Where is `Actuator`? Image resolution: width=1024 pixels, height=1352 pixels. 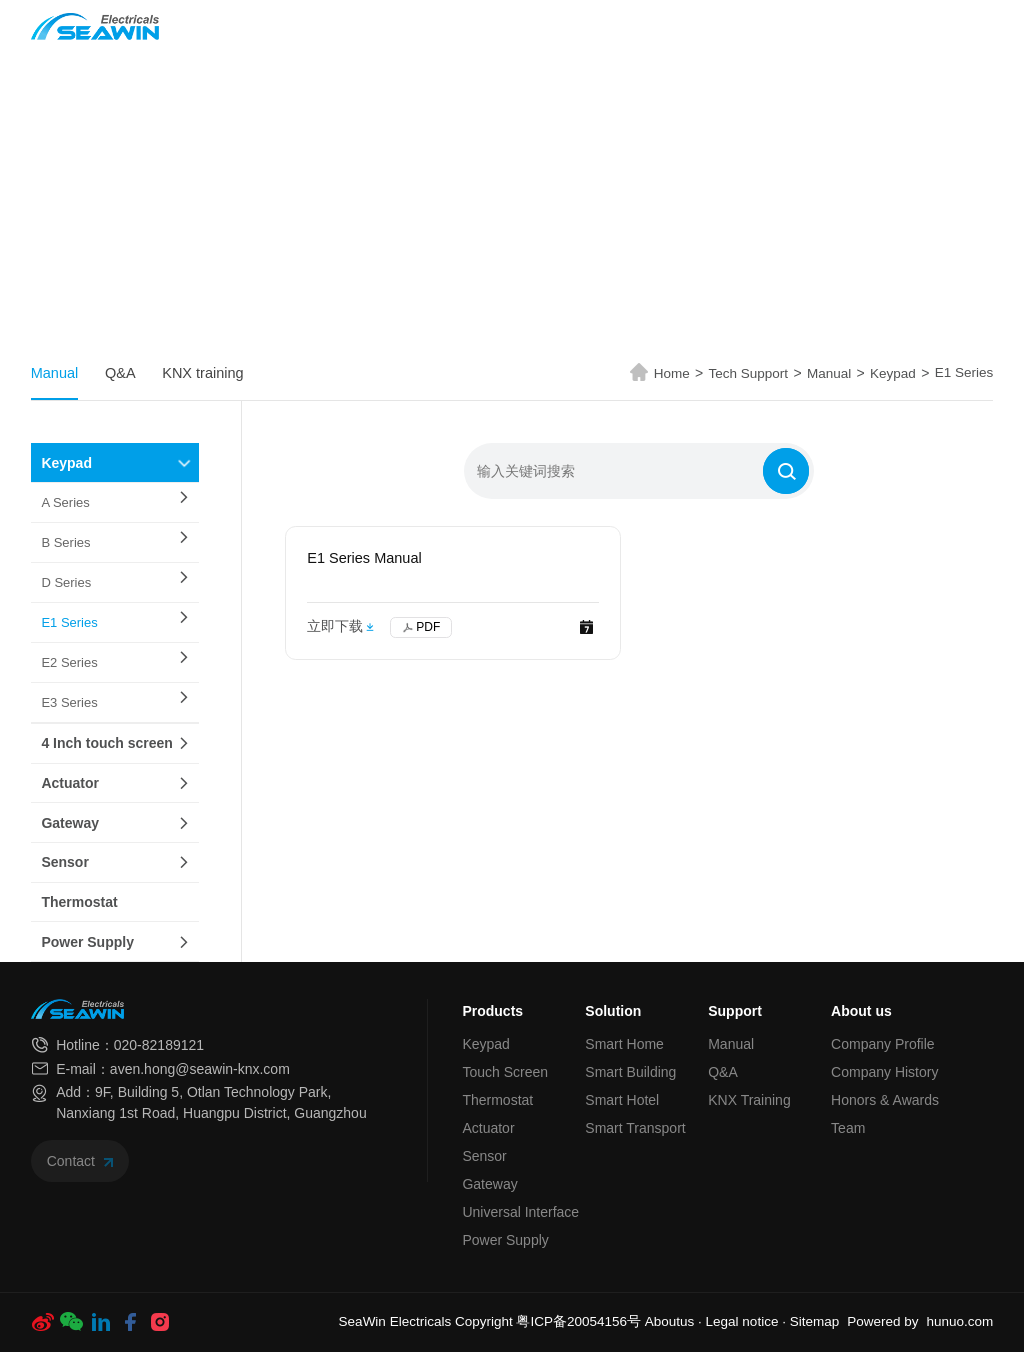
Actuator is located at coordinates (70, 783).